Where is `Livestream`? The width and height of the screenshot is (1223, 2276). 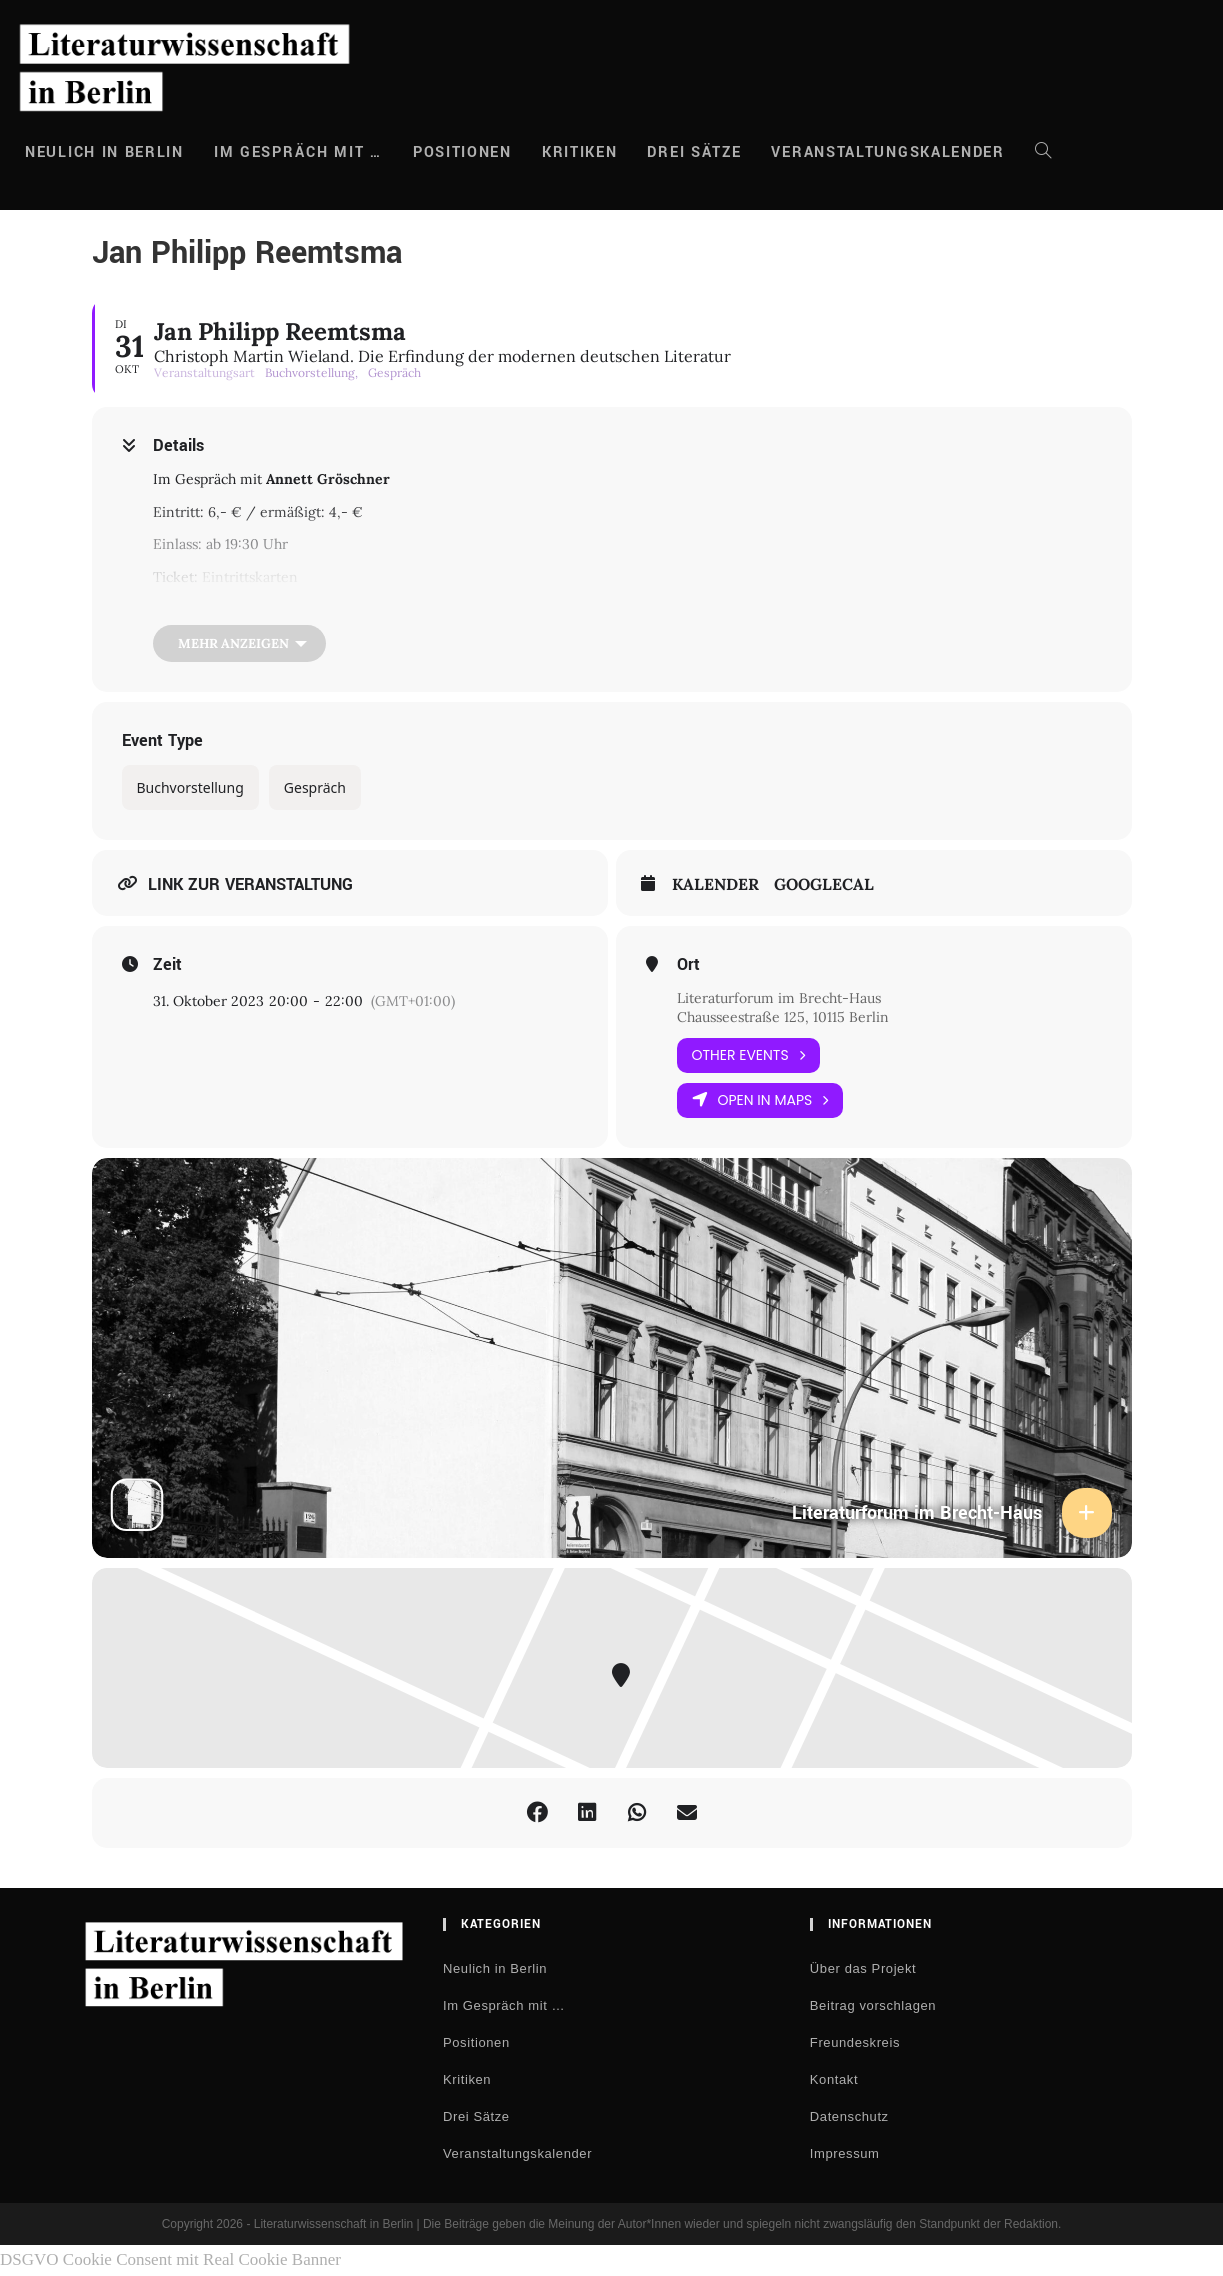
Livestream is located at coordinates (239, 609).